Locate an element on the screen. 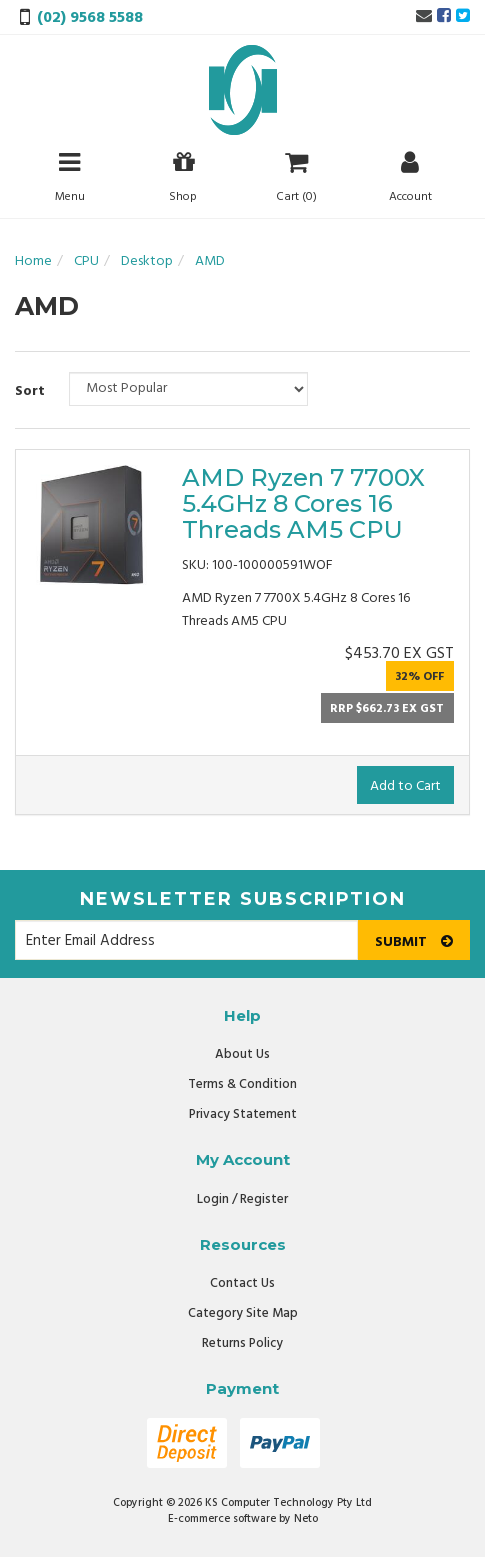 Image resolution: width=485 pixels, height=1557 pixels. AMD Ryzen 7 7700X 5.4GHz 8 Cores 16 Threads AM5 CPU is located at coordinates (303, 504).